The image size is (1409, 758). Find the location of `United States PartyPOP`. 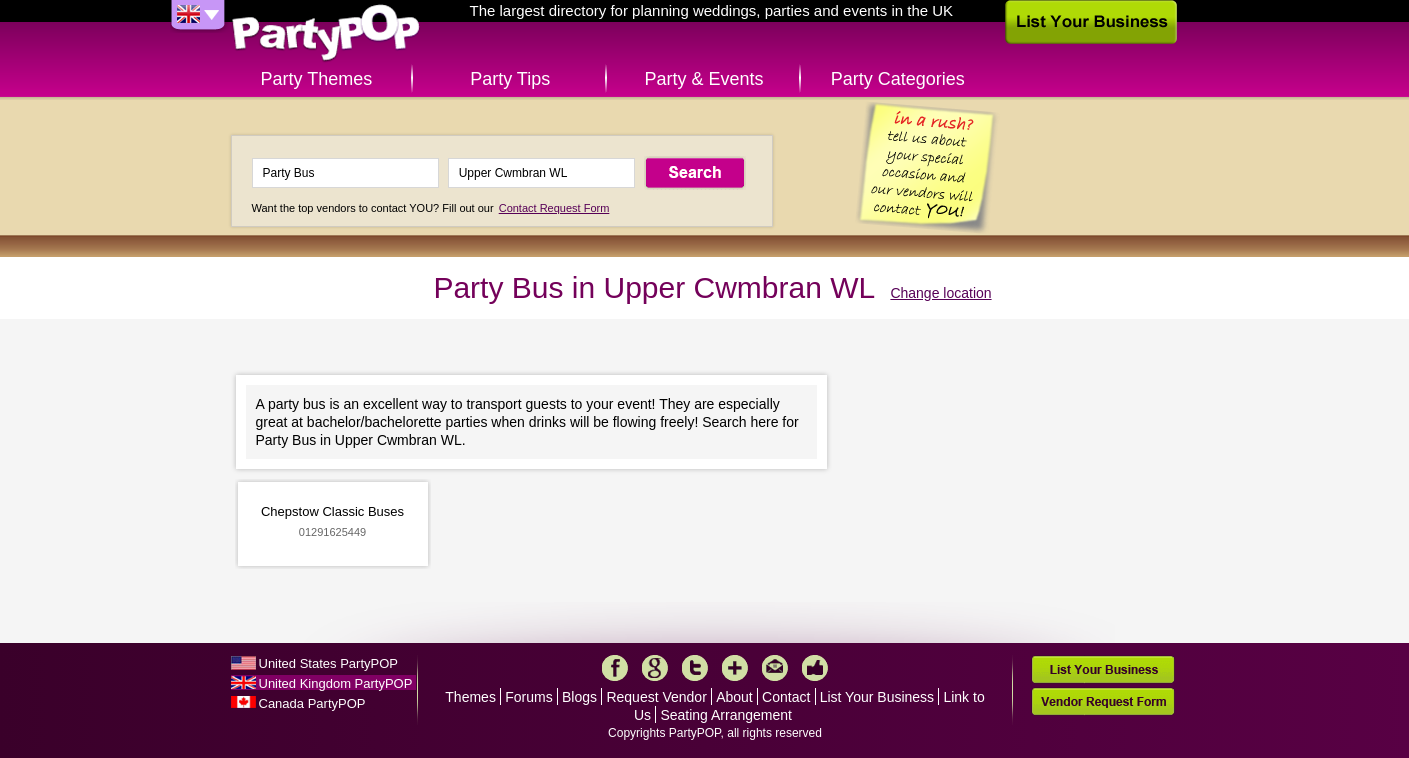

United States PartyPOP is located at coordinates (328, 663).